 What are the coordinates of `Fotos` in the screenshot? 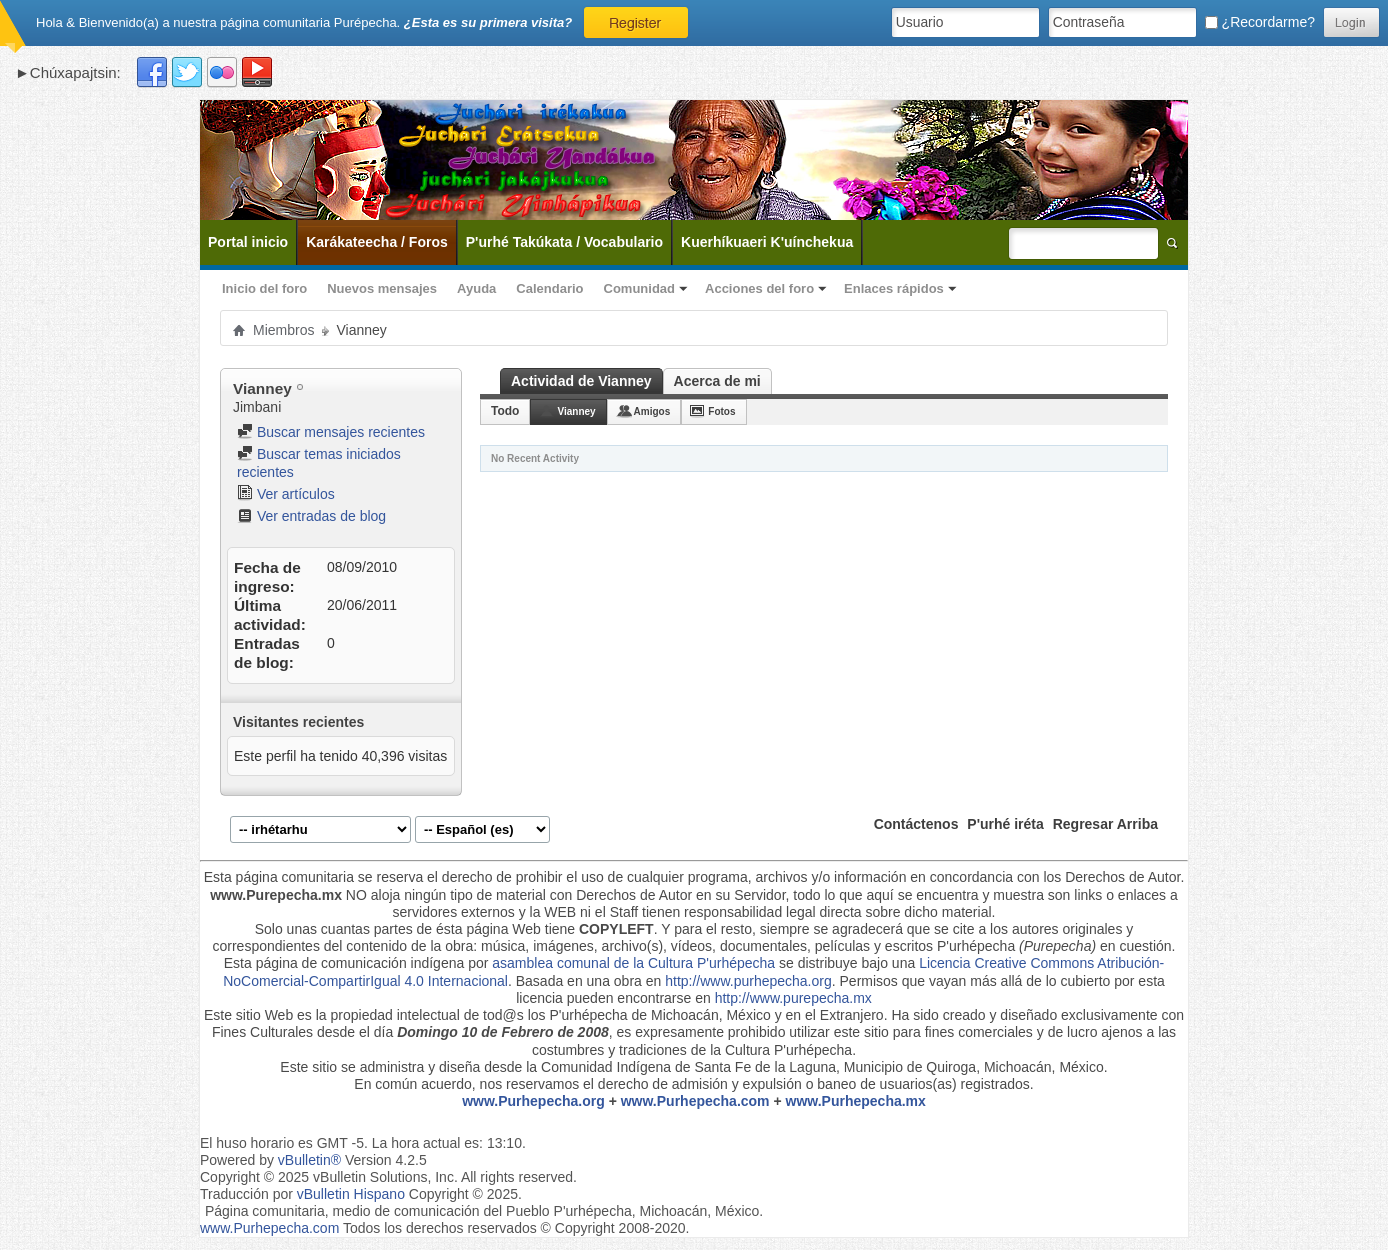 It's located at (721, 411).